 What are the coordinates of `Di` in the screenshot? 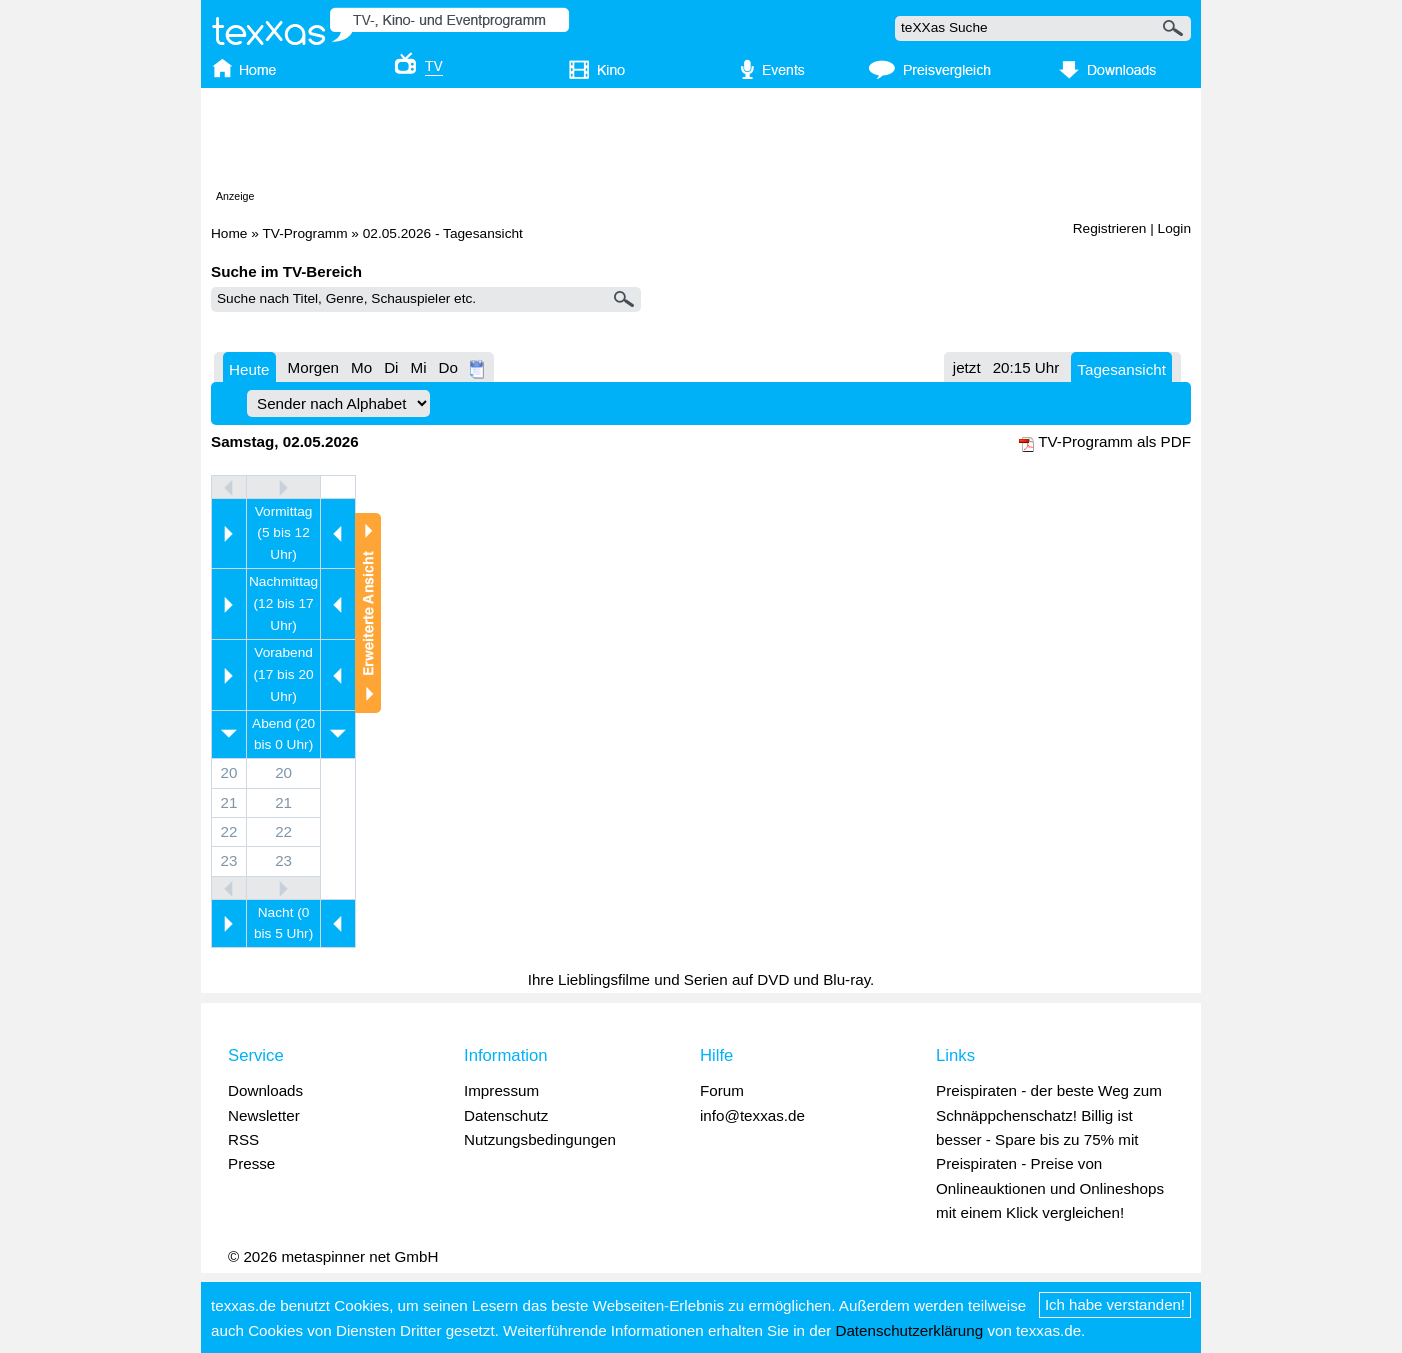 It's located at (391, 367).